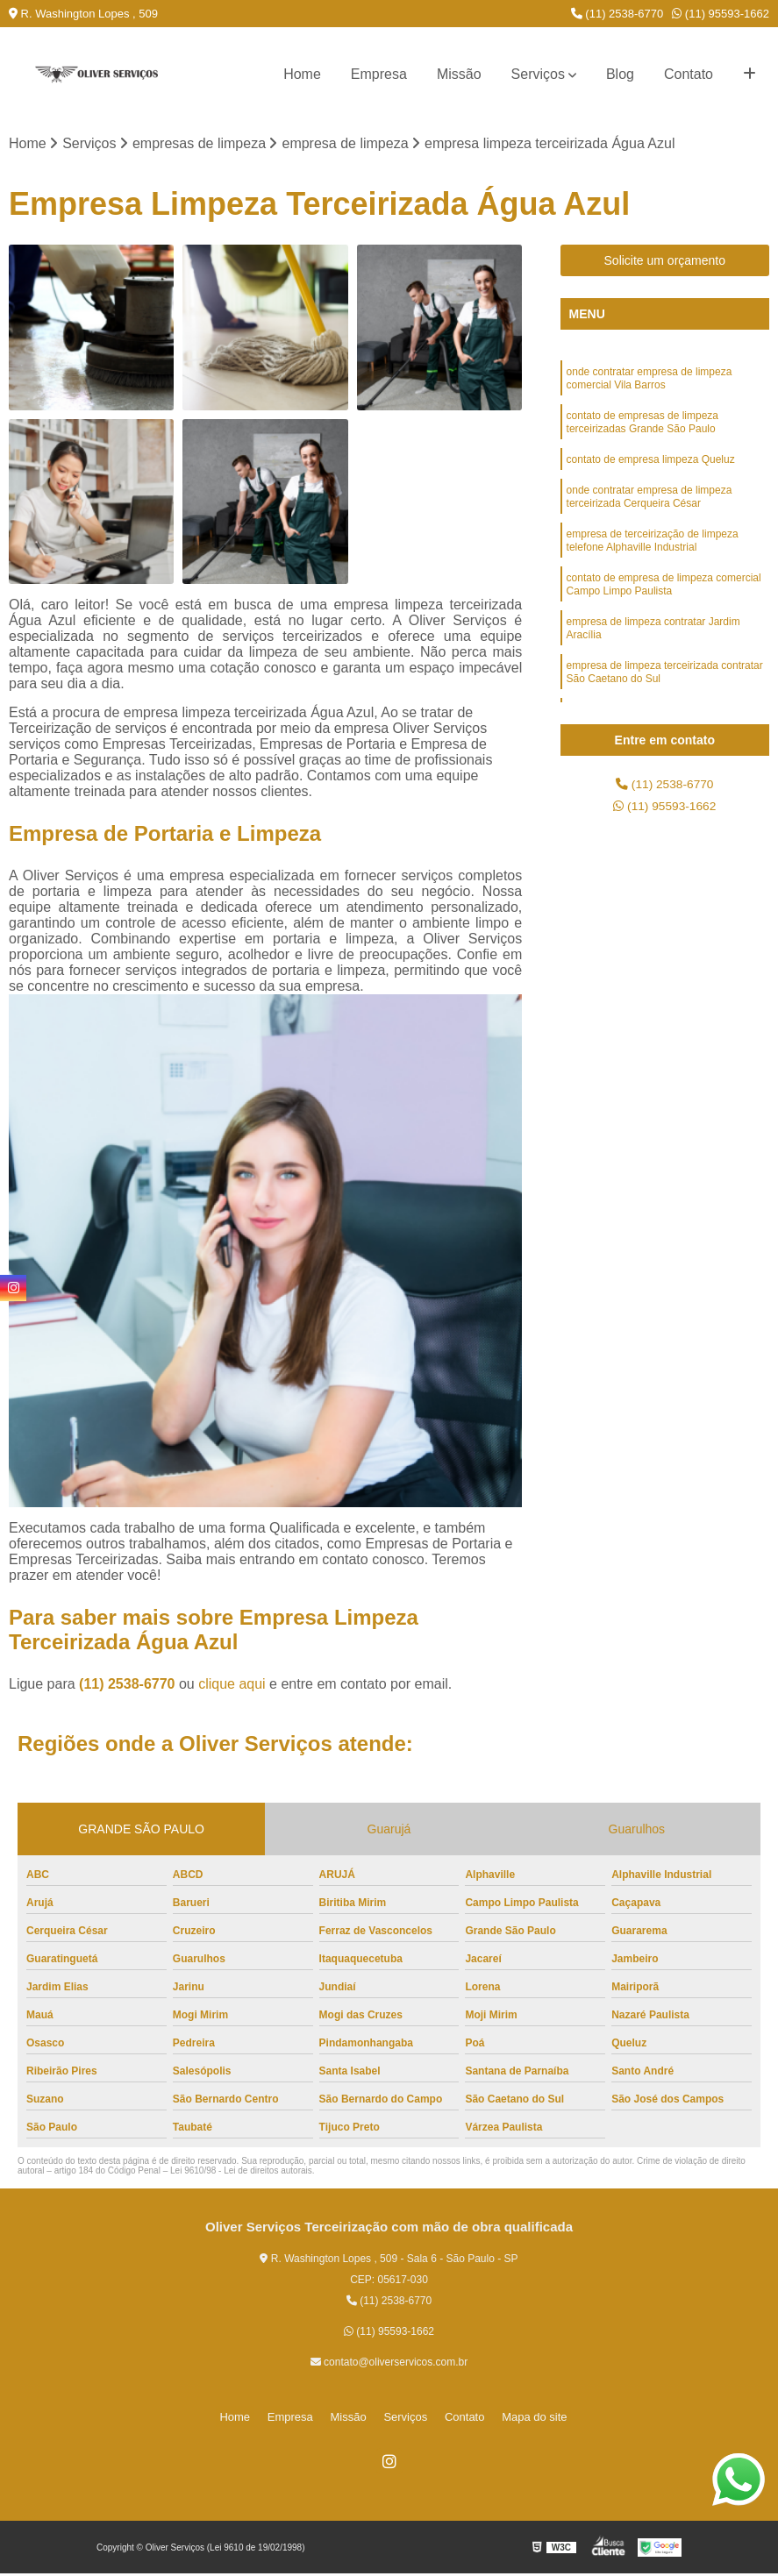  I want to click on (11) 95593-1662, so click(720, 13).